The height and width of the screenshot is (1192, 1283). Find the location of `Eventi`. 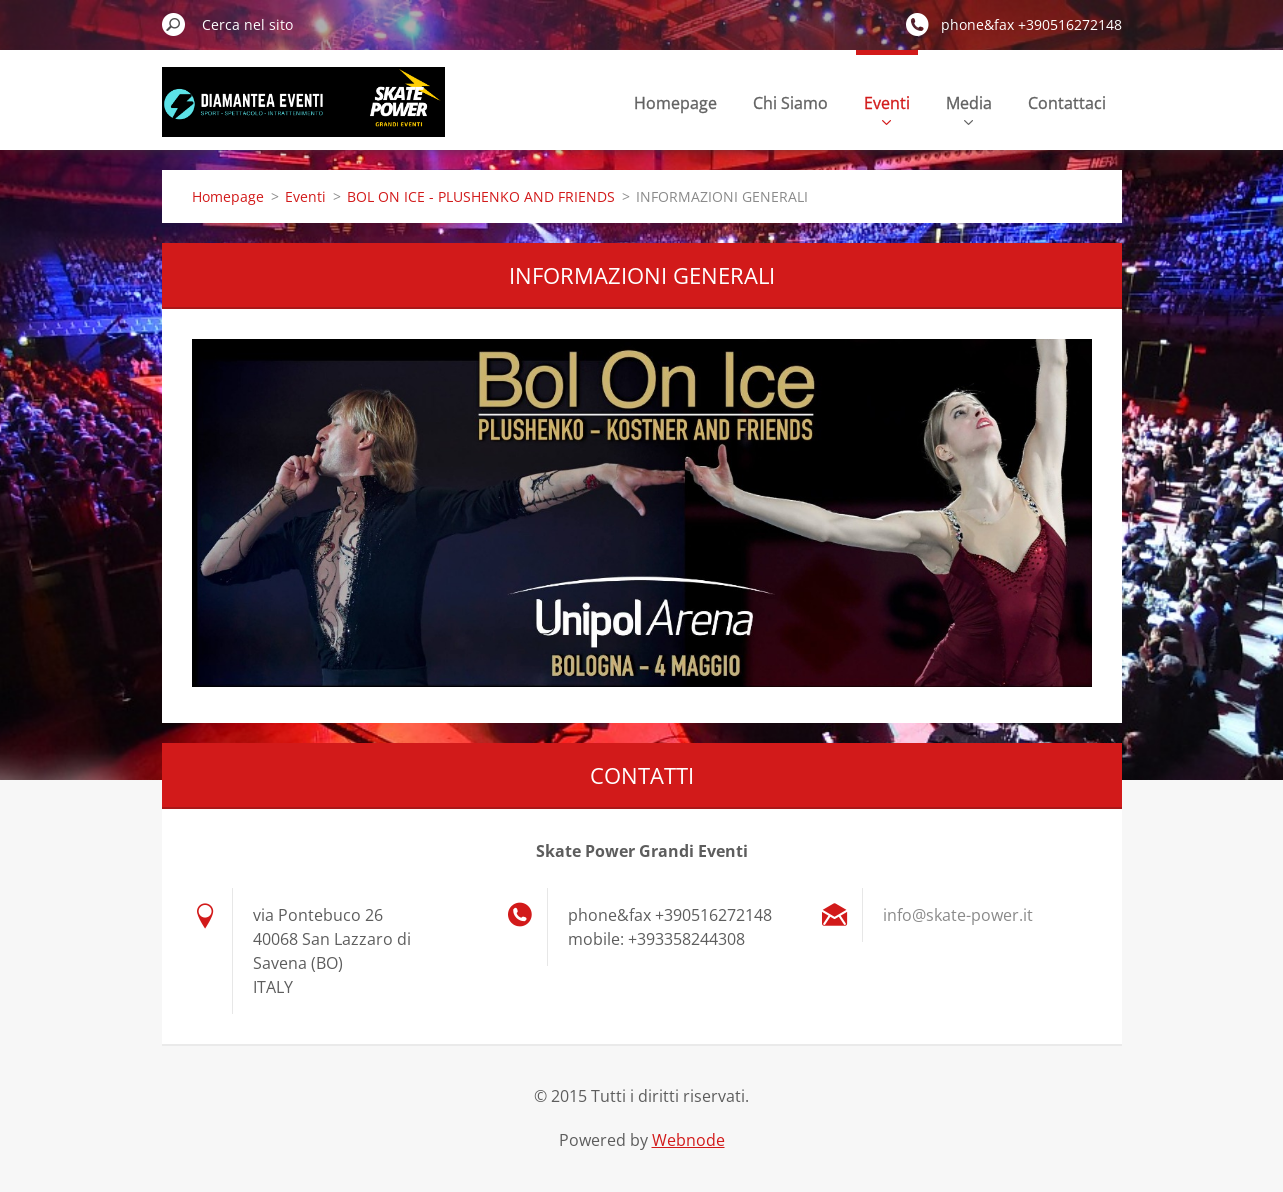

Eventi is located at coordinates (887, 108).